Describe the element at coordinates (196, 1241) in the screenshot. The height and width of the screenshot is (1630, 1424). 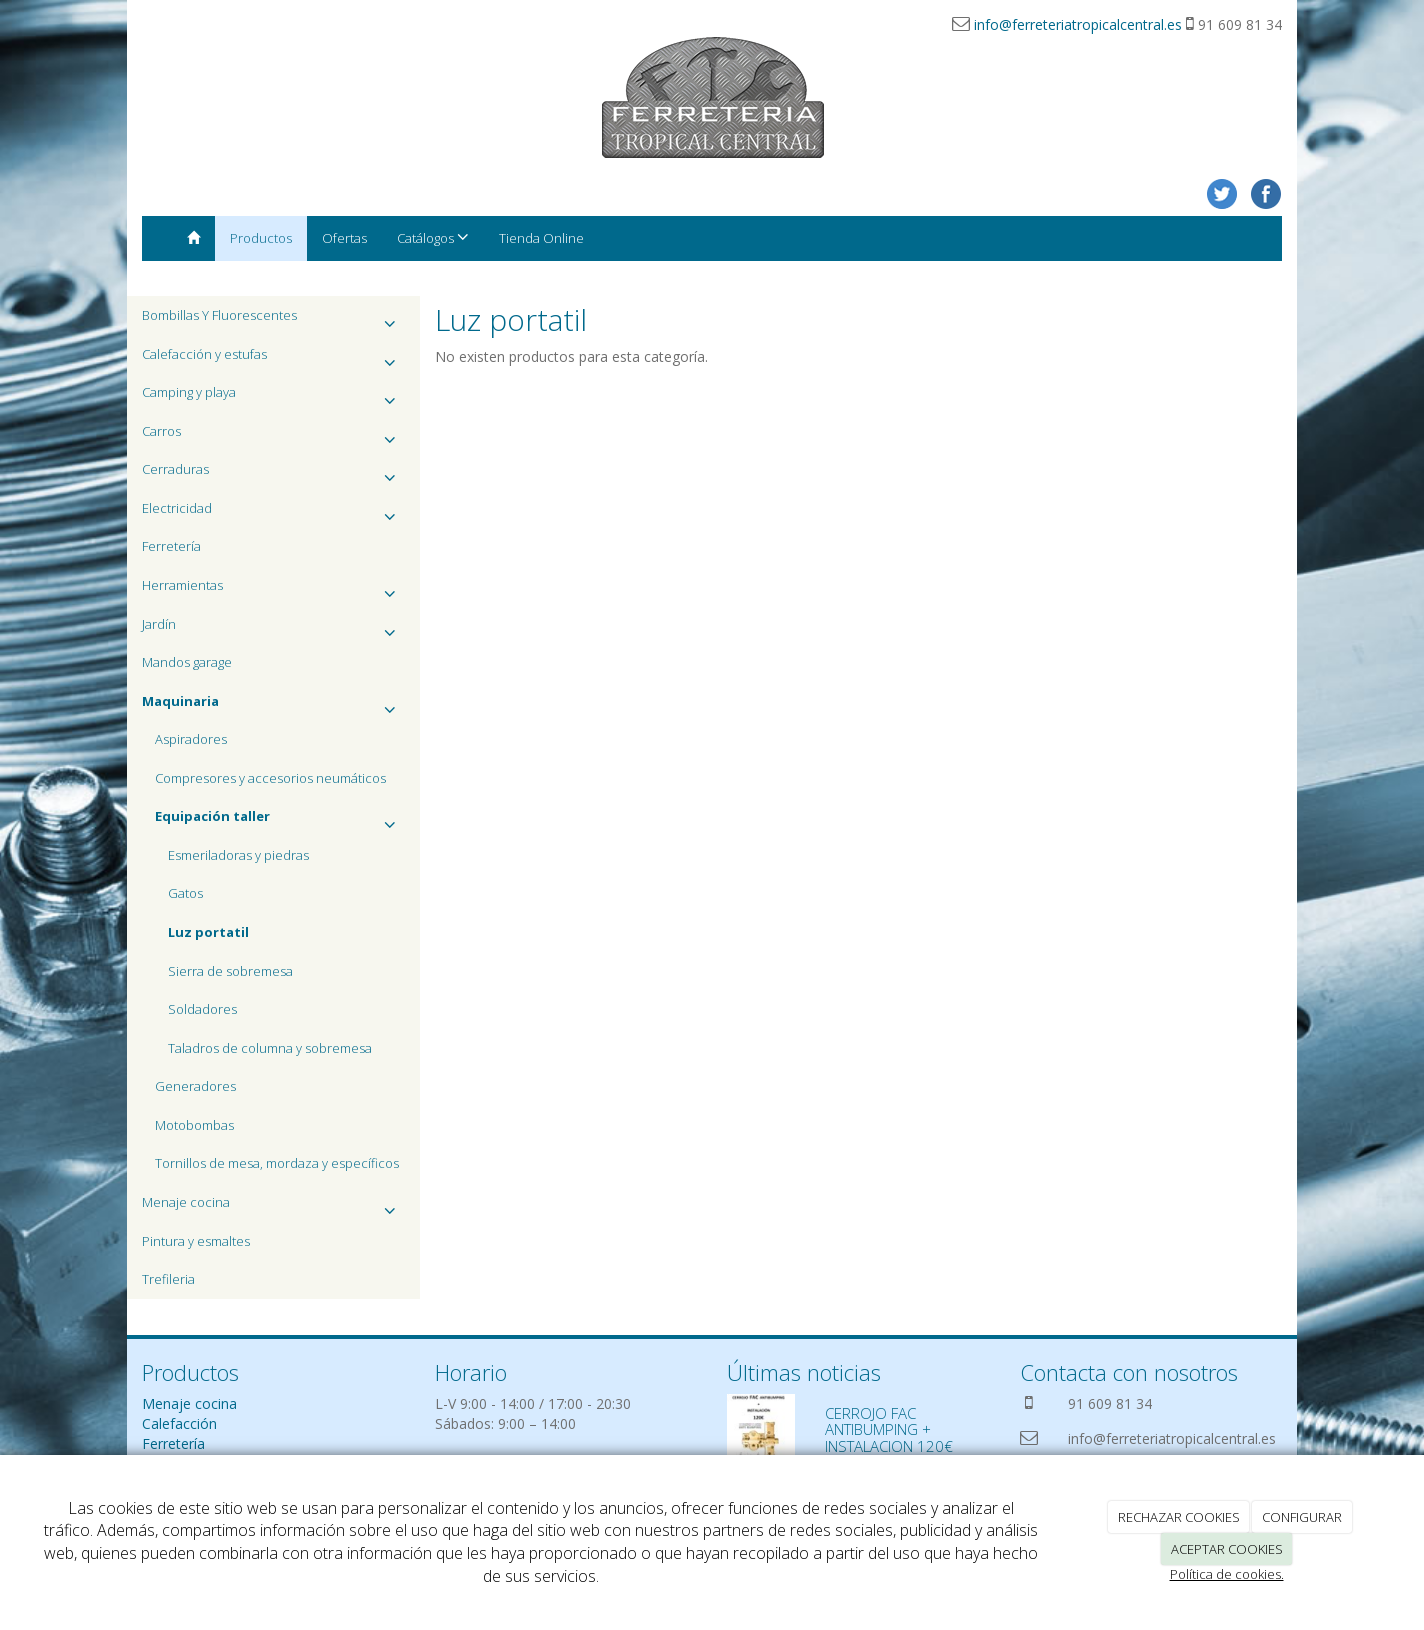
I see `Pintura y esmaltes` at that location.